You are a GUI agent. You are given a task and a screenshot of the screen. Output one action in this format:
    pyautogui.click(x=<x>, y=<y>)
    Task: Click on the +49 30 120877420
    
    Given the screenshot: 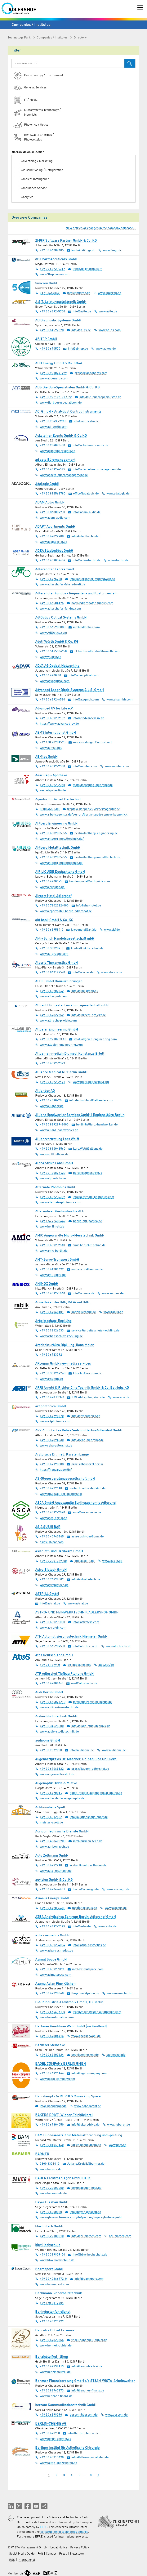 What is the action you would take?
    pyautogui.click(x=50, y=1172)
    